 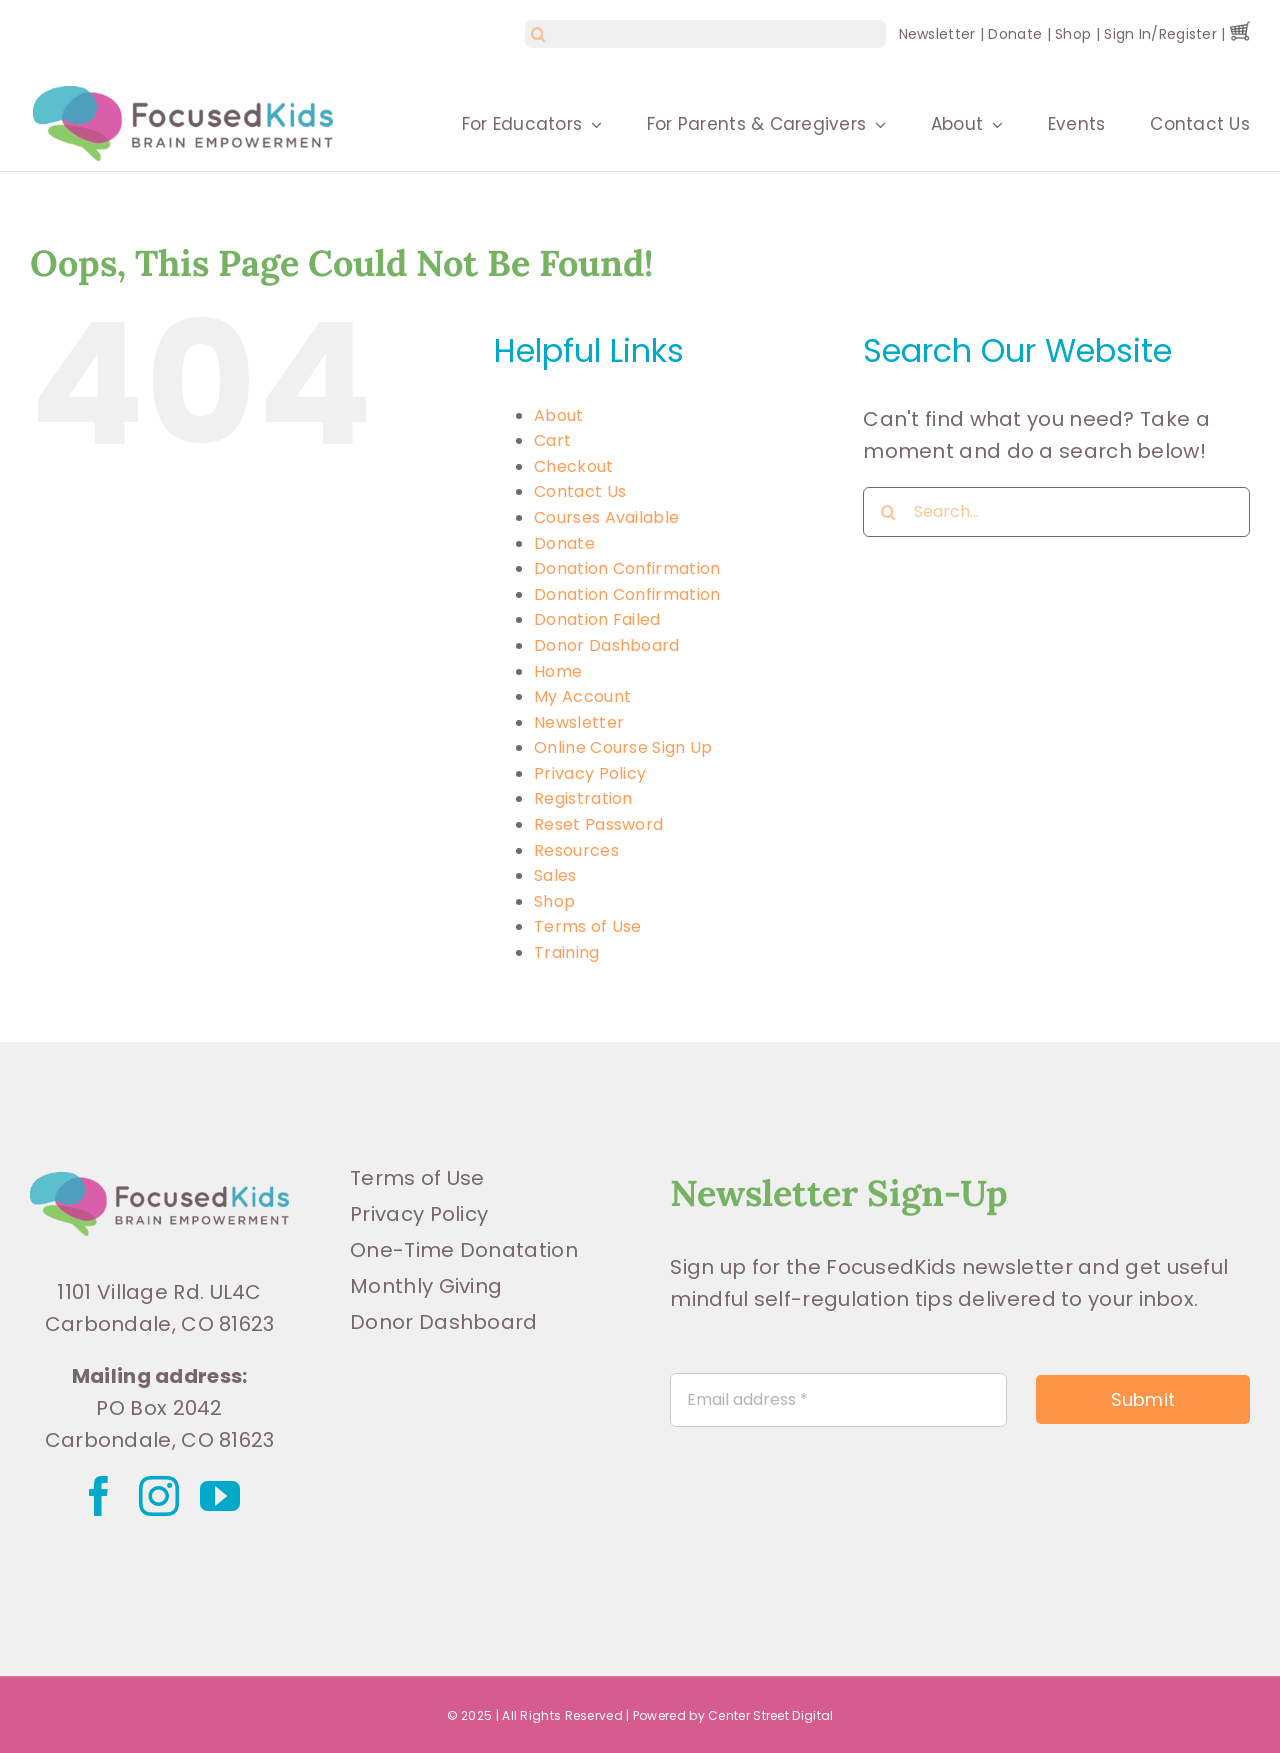 I want to click on [facebook], so click(x=99, y=1496).